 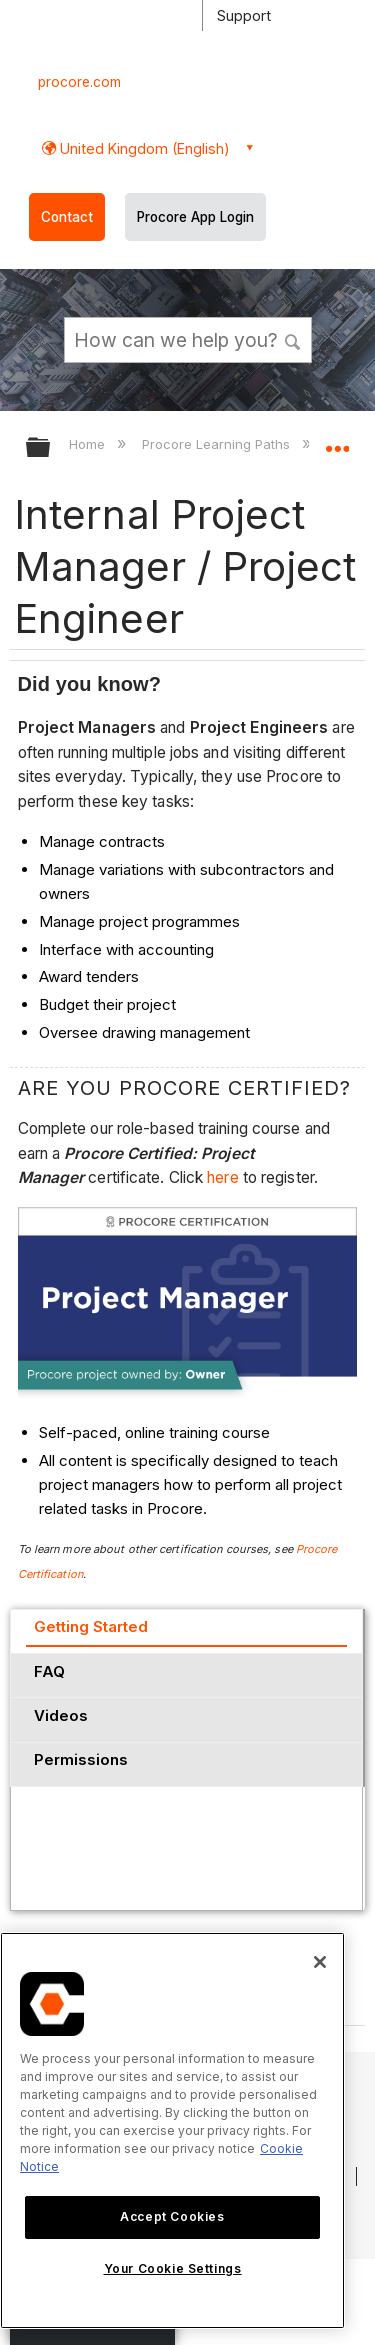 I want to click on procore.com, so click(x=79, y=82).